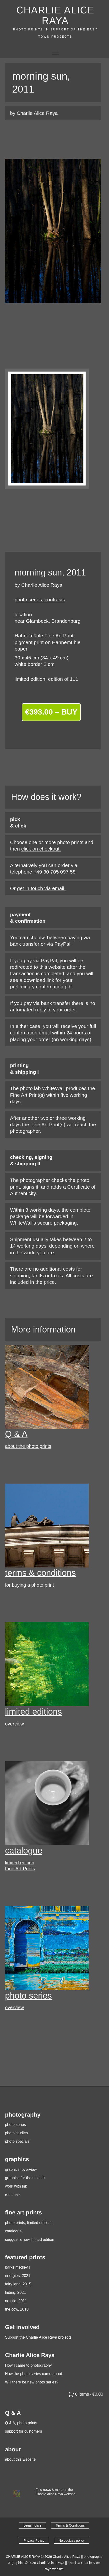 The image size is (109, 2576). What do you see at coordinates (16, 2301) in the screenshot?
I see `no title, 2011` at bounding box center [16, 2301].